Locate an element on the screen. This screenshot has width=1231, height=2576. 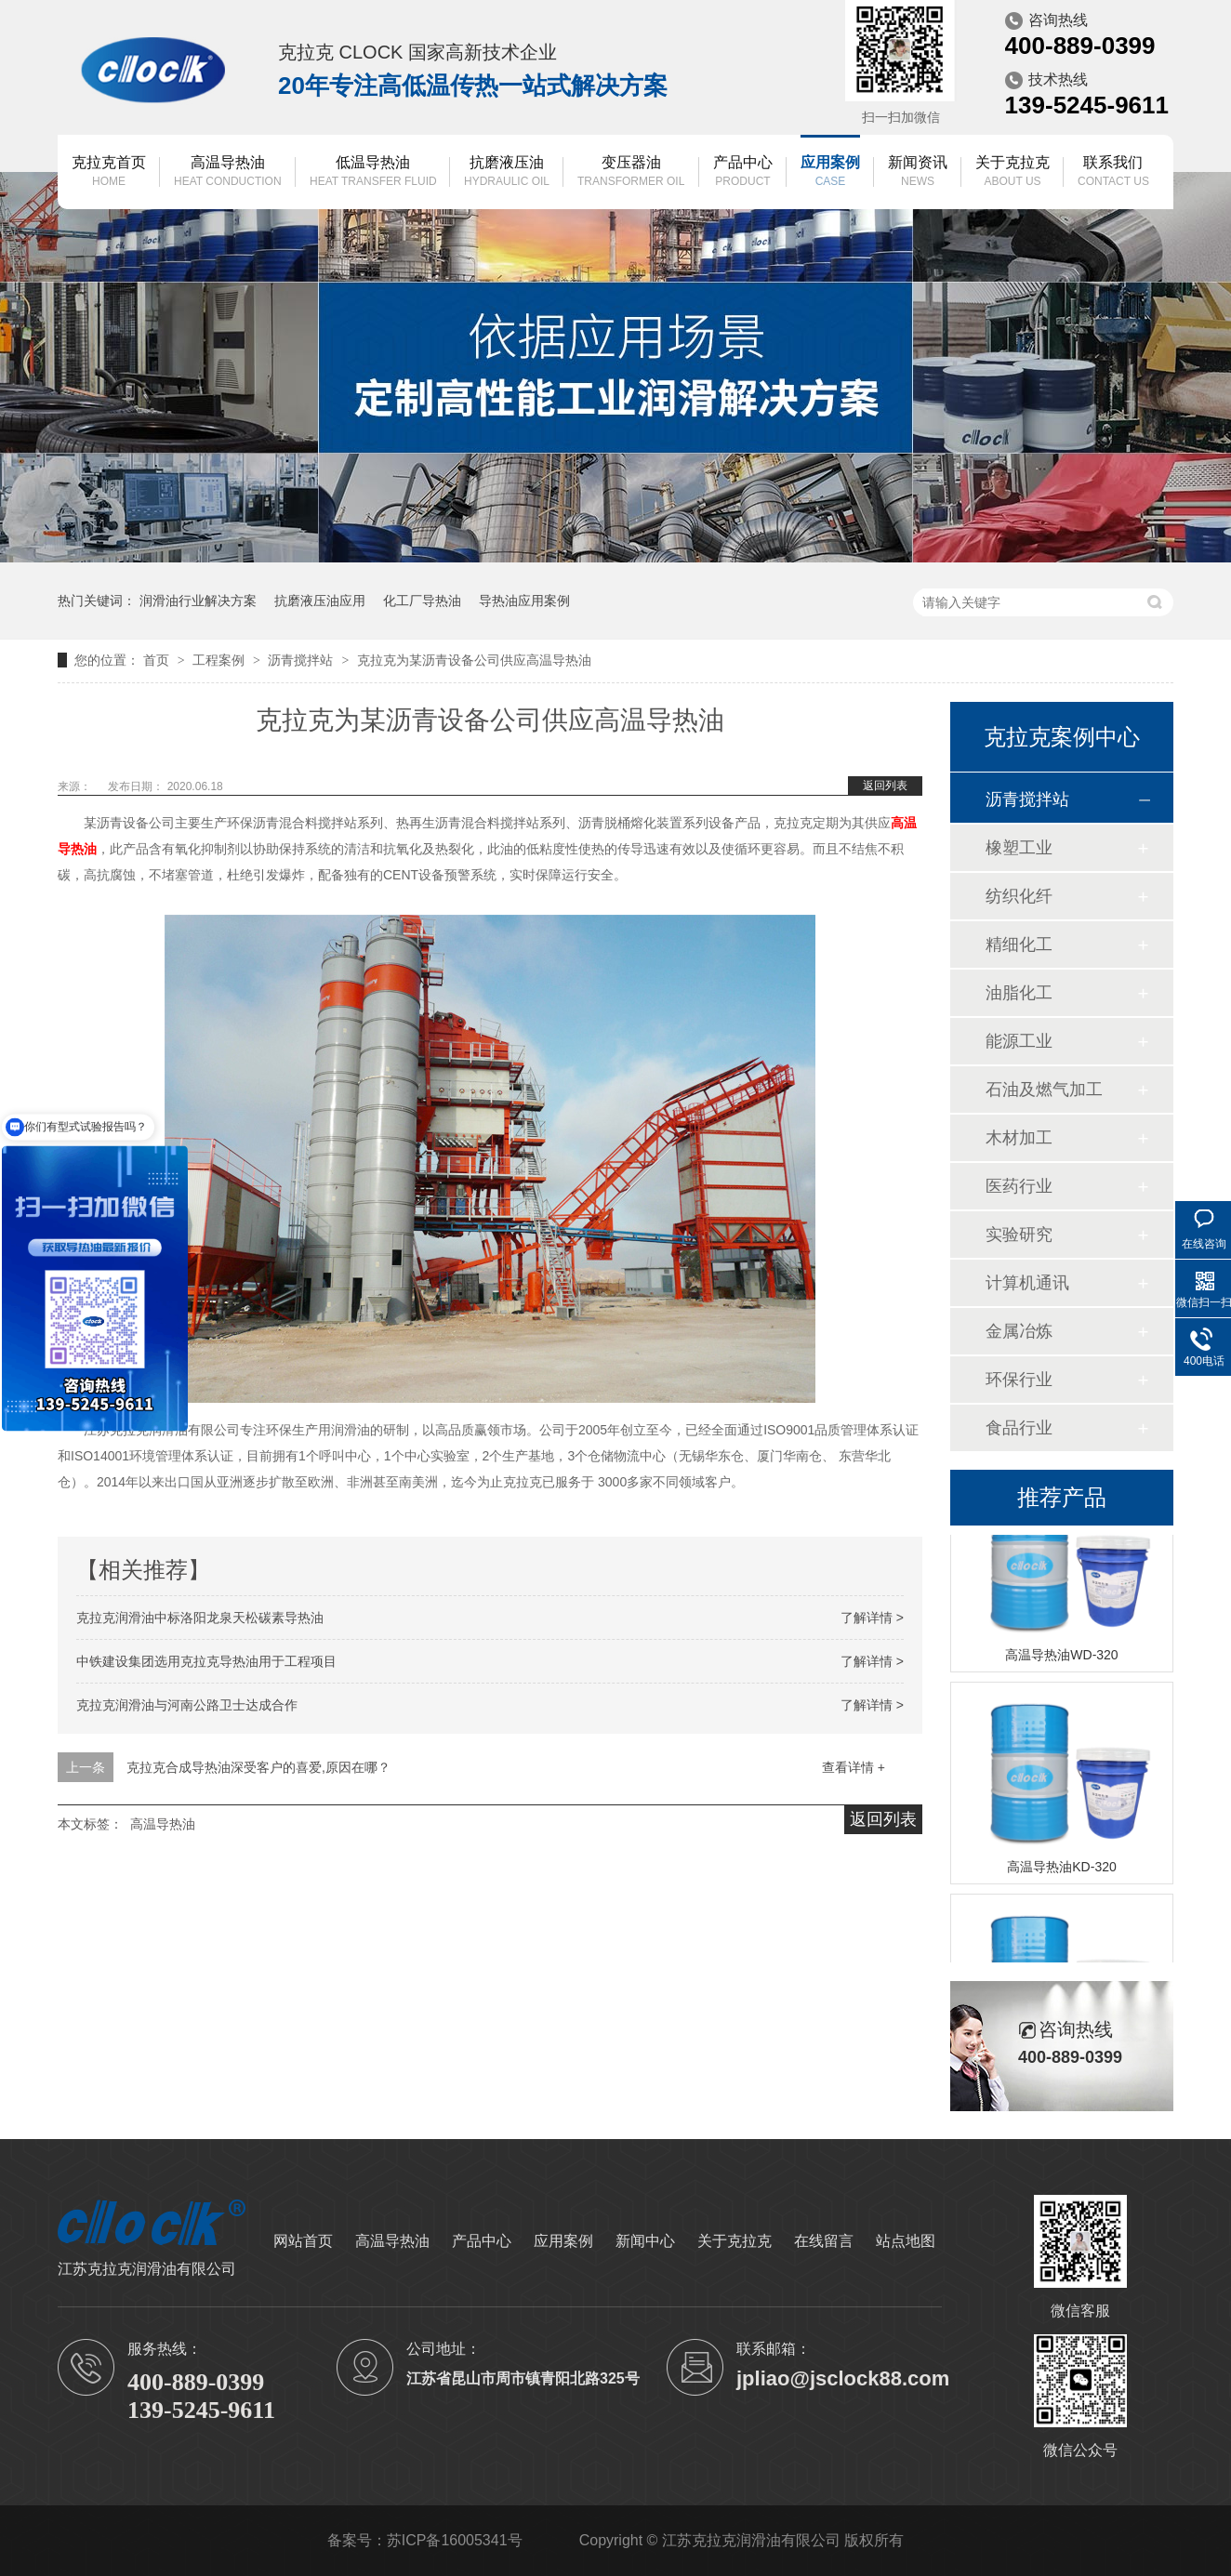
苏ICP备16005341号 is located at coordinates (455, 2540).